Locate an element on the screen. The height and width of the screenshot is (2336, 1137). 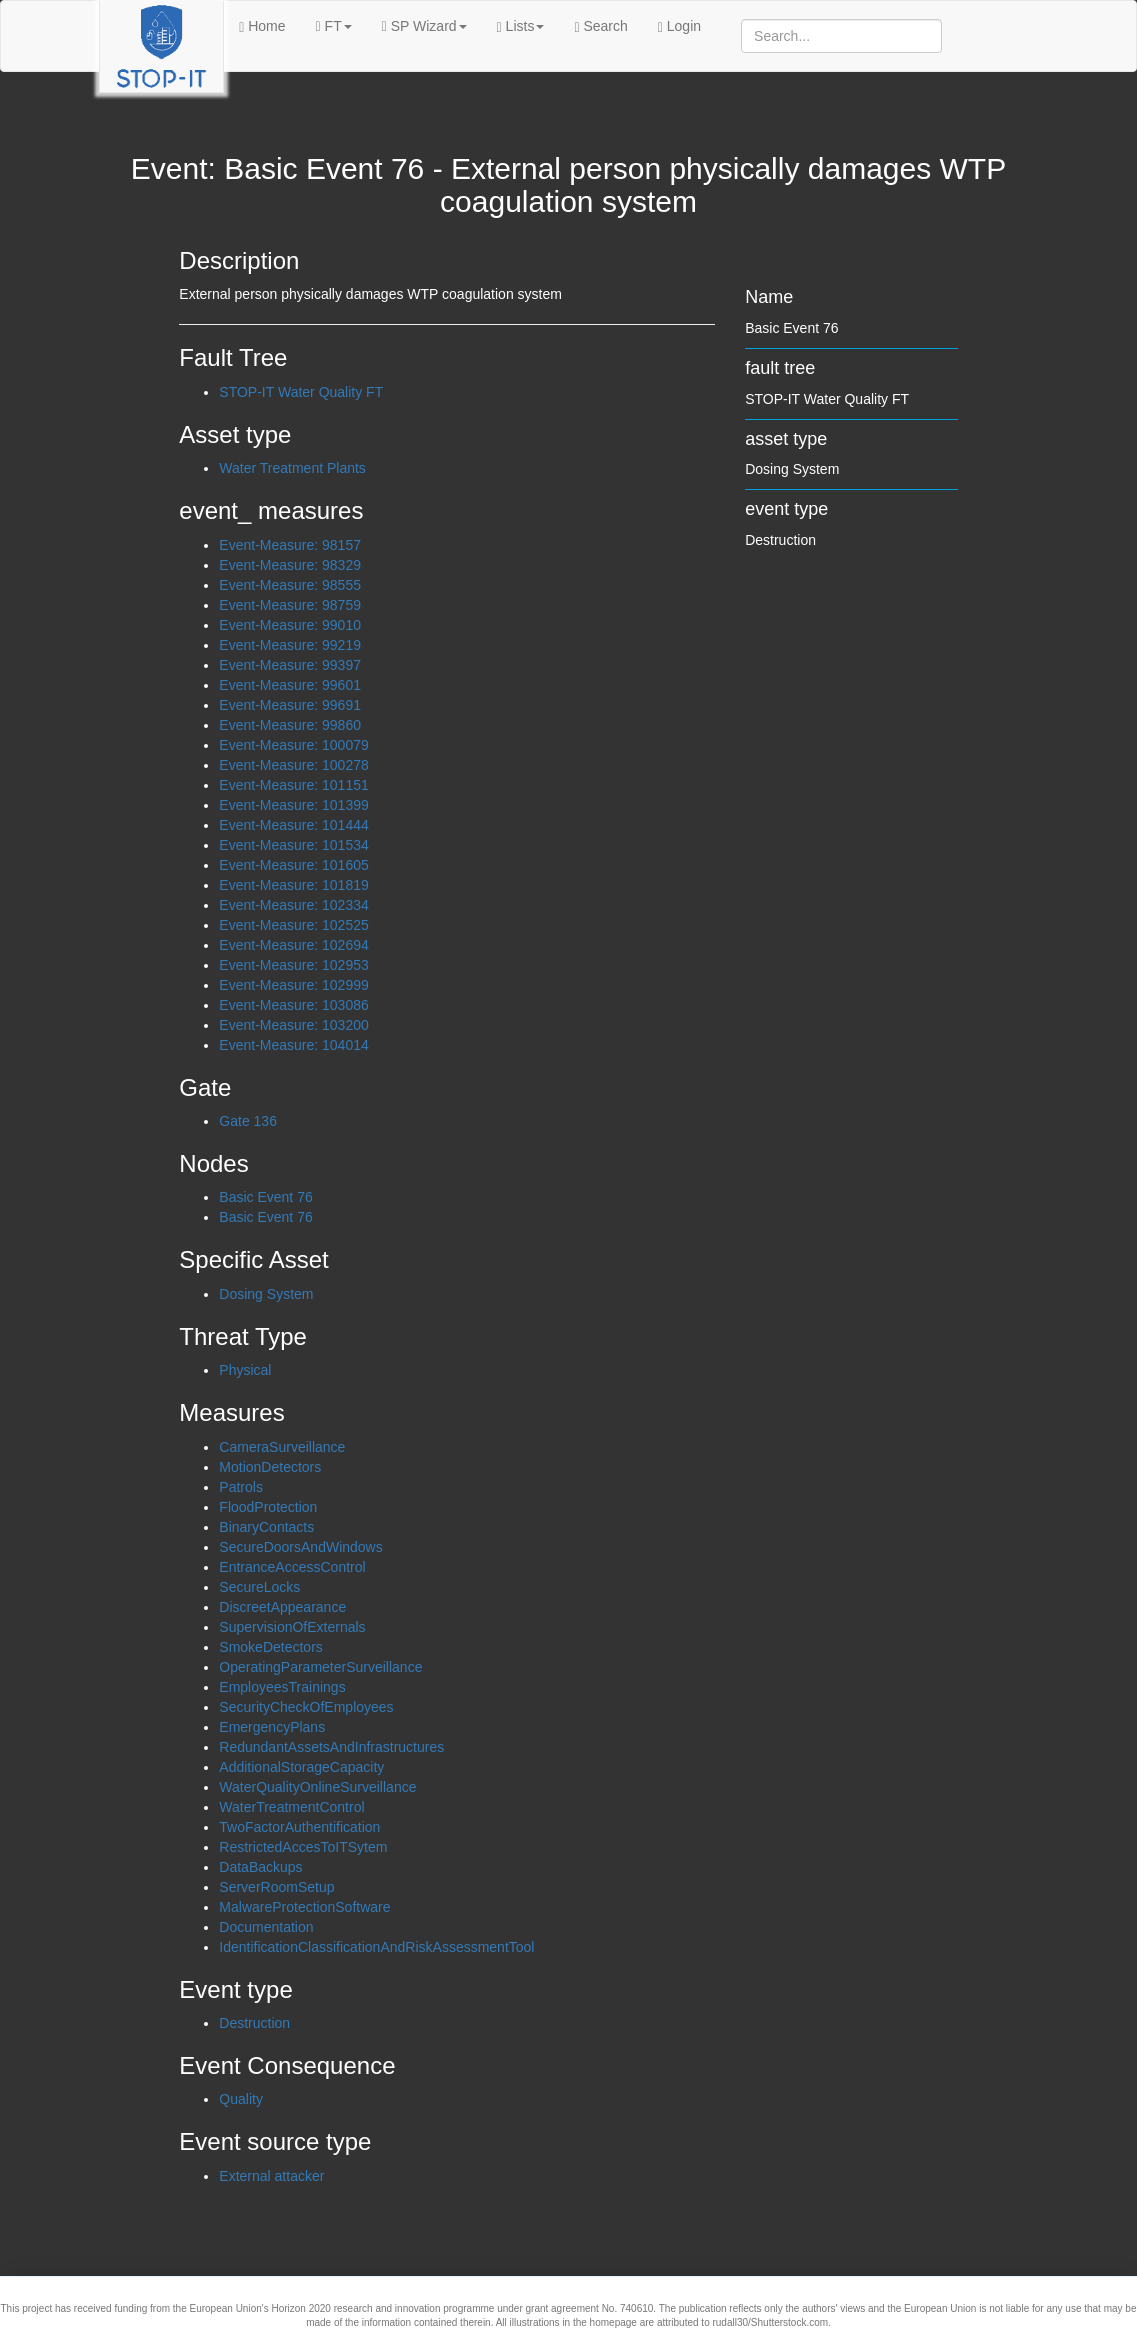
Event-Measure: 99010 is located at coordinates (290, 625).